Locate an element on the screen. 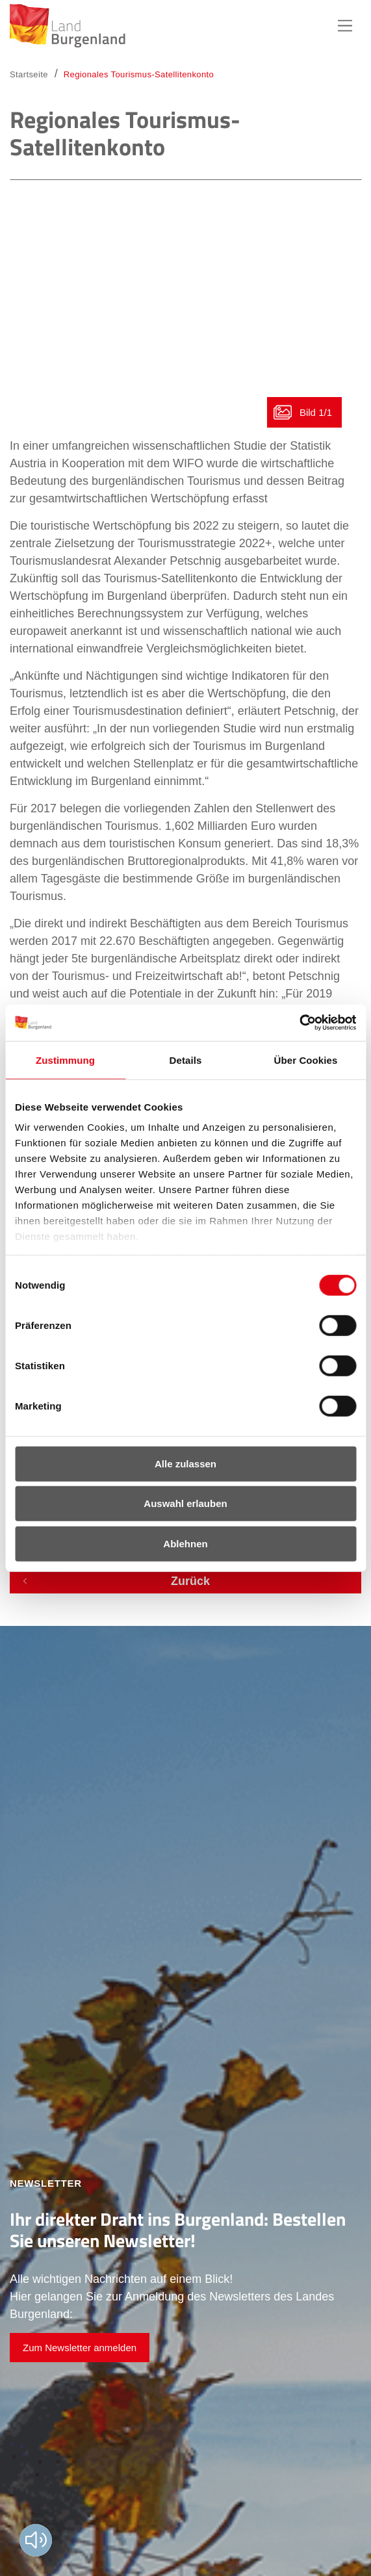 This screenshot has width=371, height=2576. [Cookiebot von Usercentrics - öffnet in einem neuen Fenster] is located at coordinates (299, 1022).